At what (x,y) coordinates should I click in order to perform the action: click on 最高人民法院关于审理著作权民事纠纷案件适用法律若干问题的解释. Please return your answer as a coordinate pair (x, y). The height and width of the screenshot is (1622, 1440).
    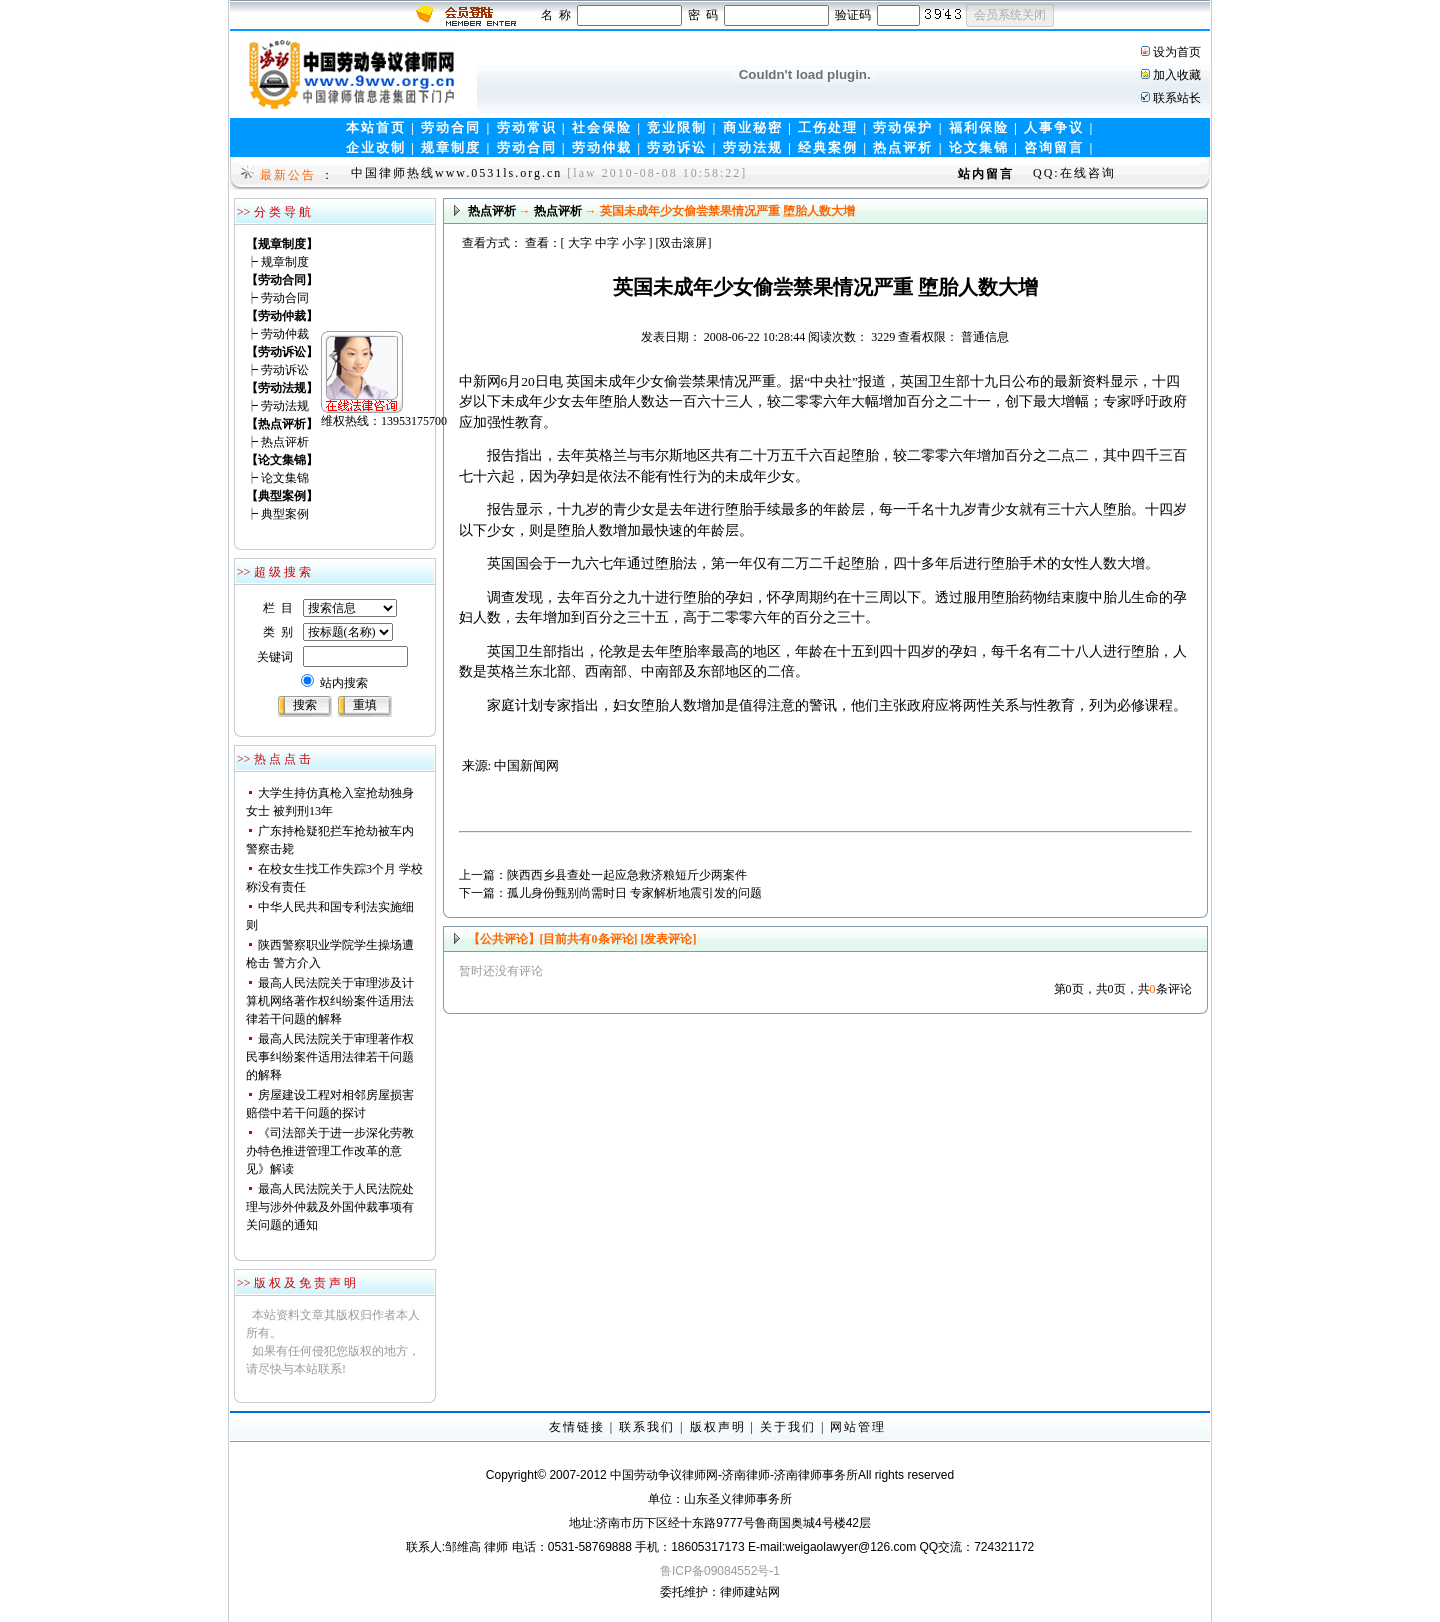
    Looking at the image, I should click on (330, 1057).